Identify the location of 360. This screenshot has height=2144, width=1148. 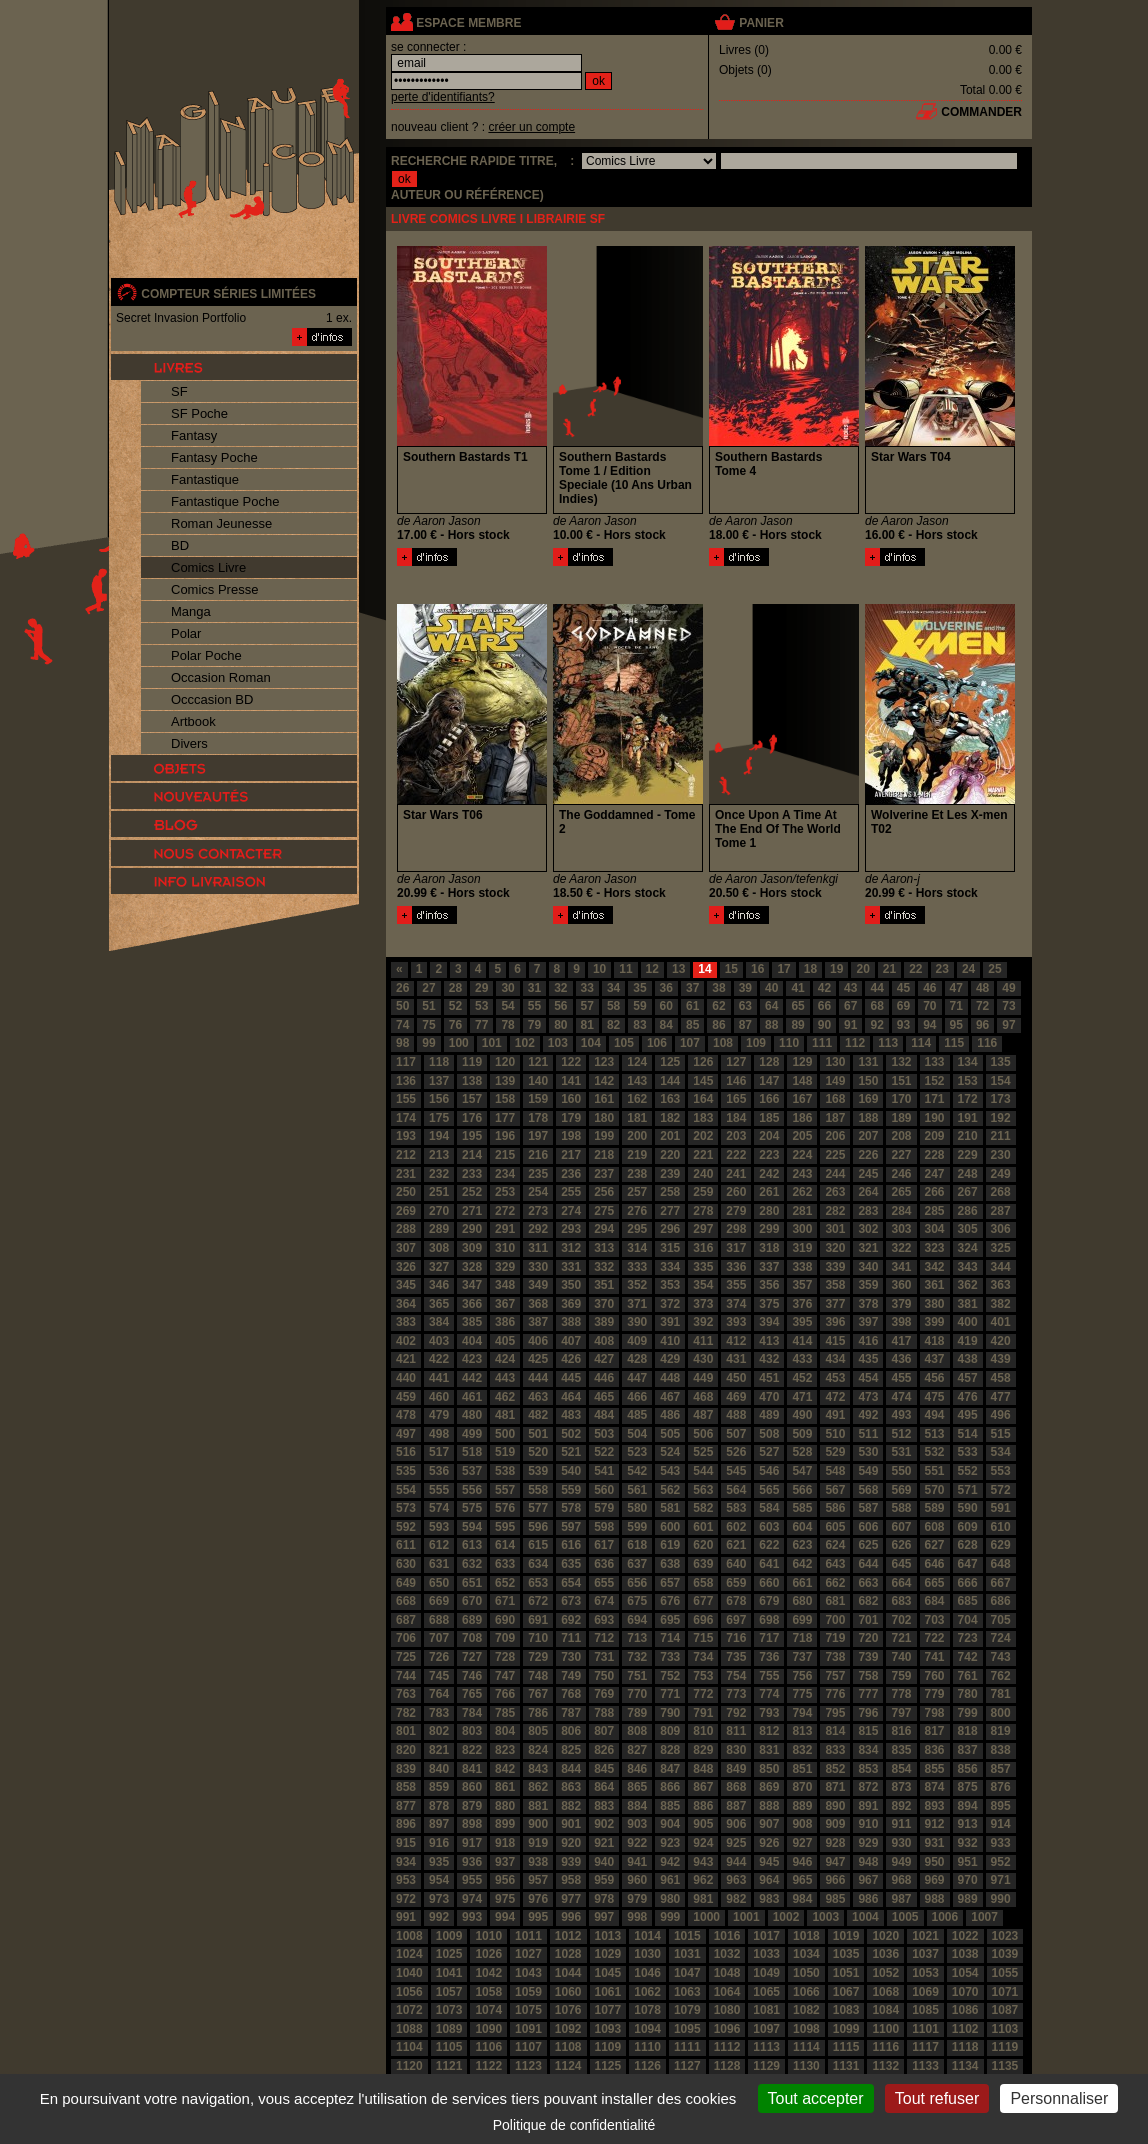
(901, 1285).